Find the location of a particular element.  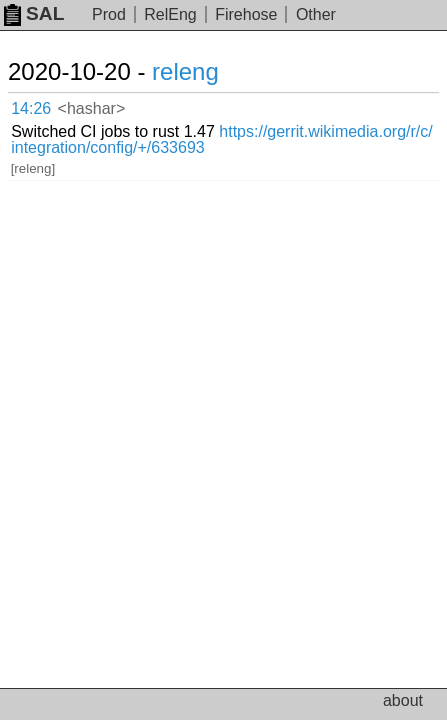

about is located at coordinates (403, 700).